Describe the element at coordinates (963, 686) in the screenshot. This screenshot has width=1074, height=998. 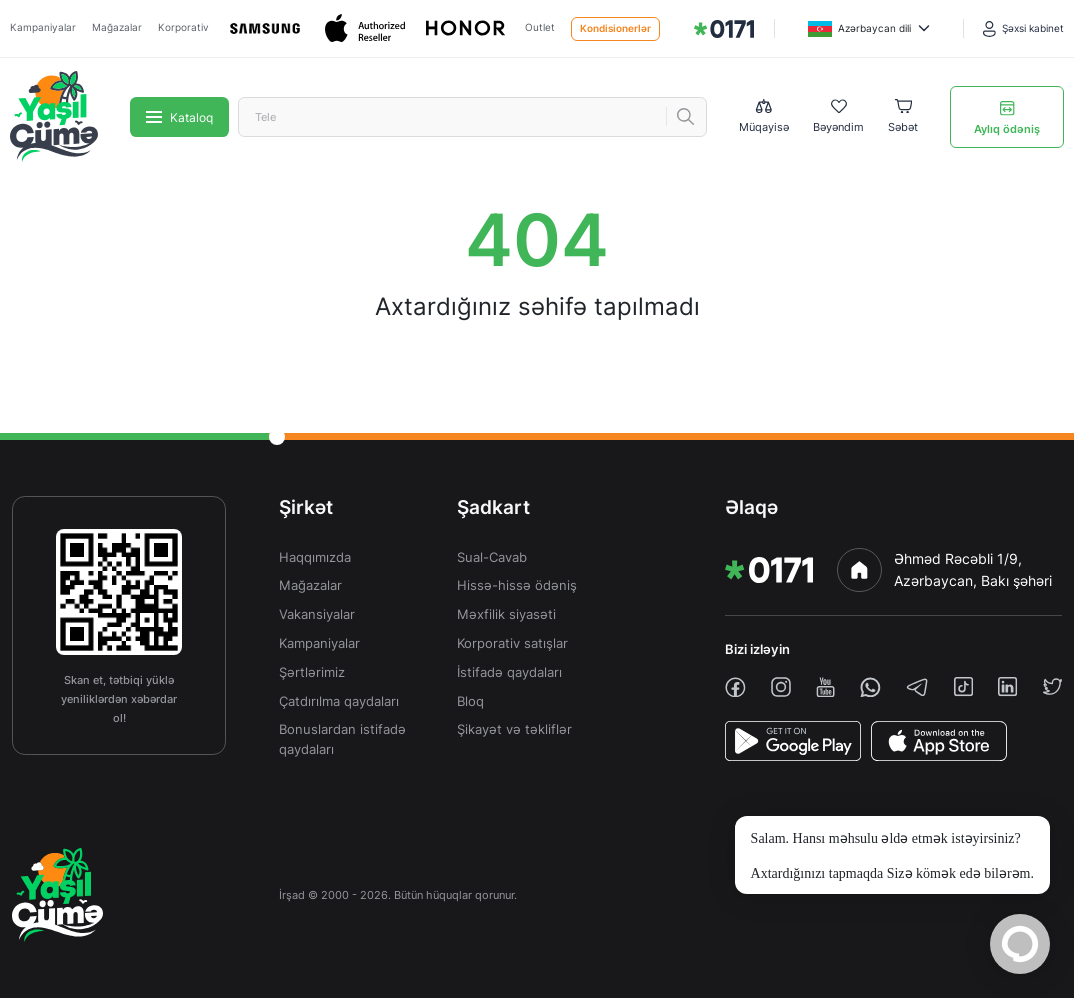
I see `[tiktok]` at that location.